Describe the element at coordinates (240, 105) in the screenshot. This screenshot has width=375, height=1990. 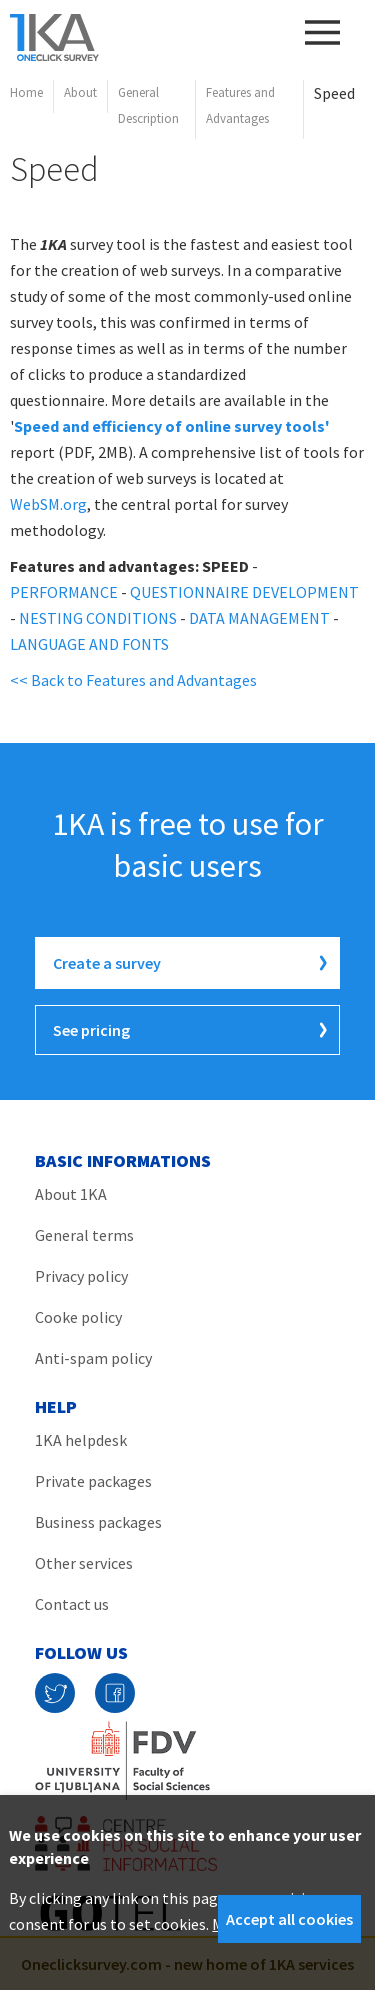
I see `Features and Advantages` at that location.